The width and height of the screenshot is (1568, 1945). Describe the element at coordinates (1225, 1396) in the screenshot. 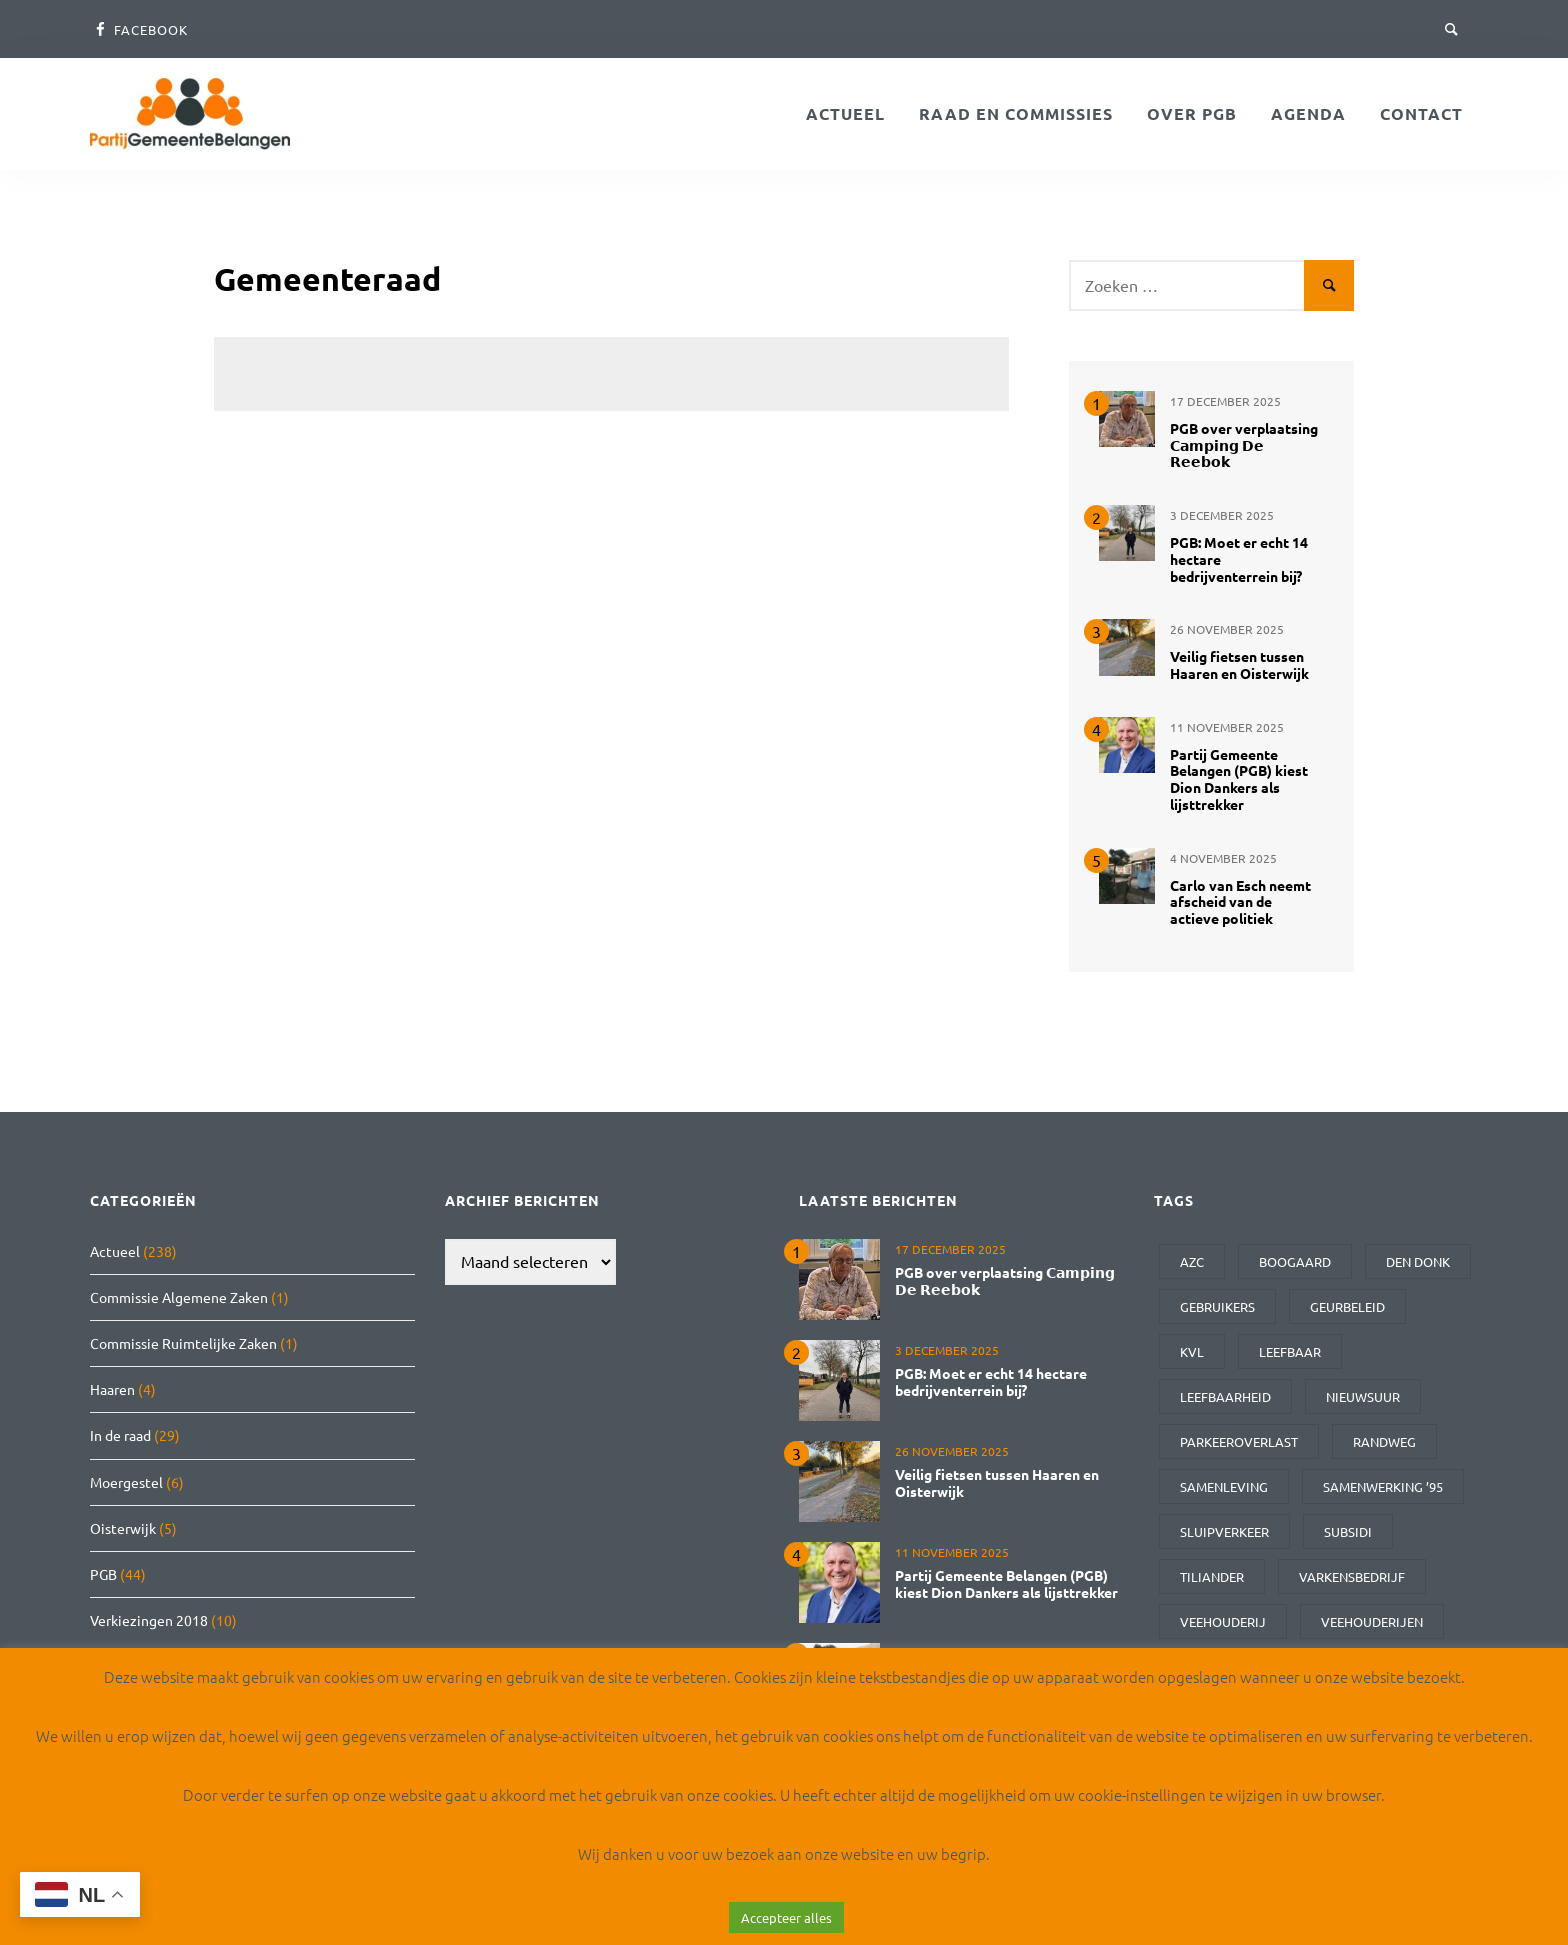

I see `leefbaarheid` at that location.